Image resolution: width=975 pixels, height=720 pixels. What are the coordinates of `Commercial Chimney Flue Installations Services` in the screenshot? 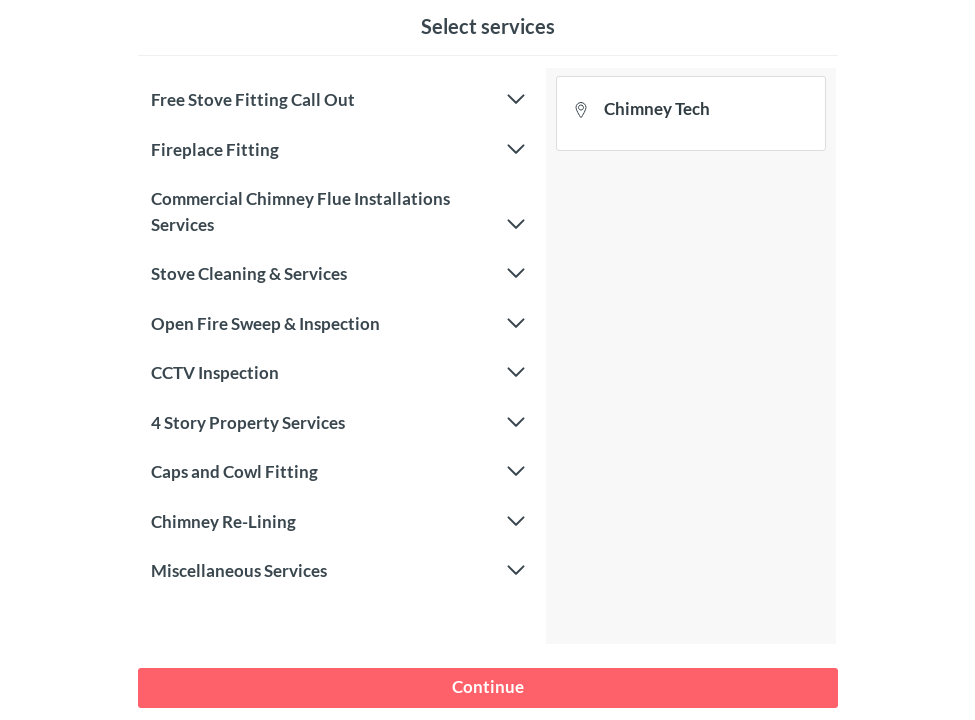 It's located at (338, 212).